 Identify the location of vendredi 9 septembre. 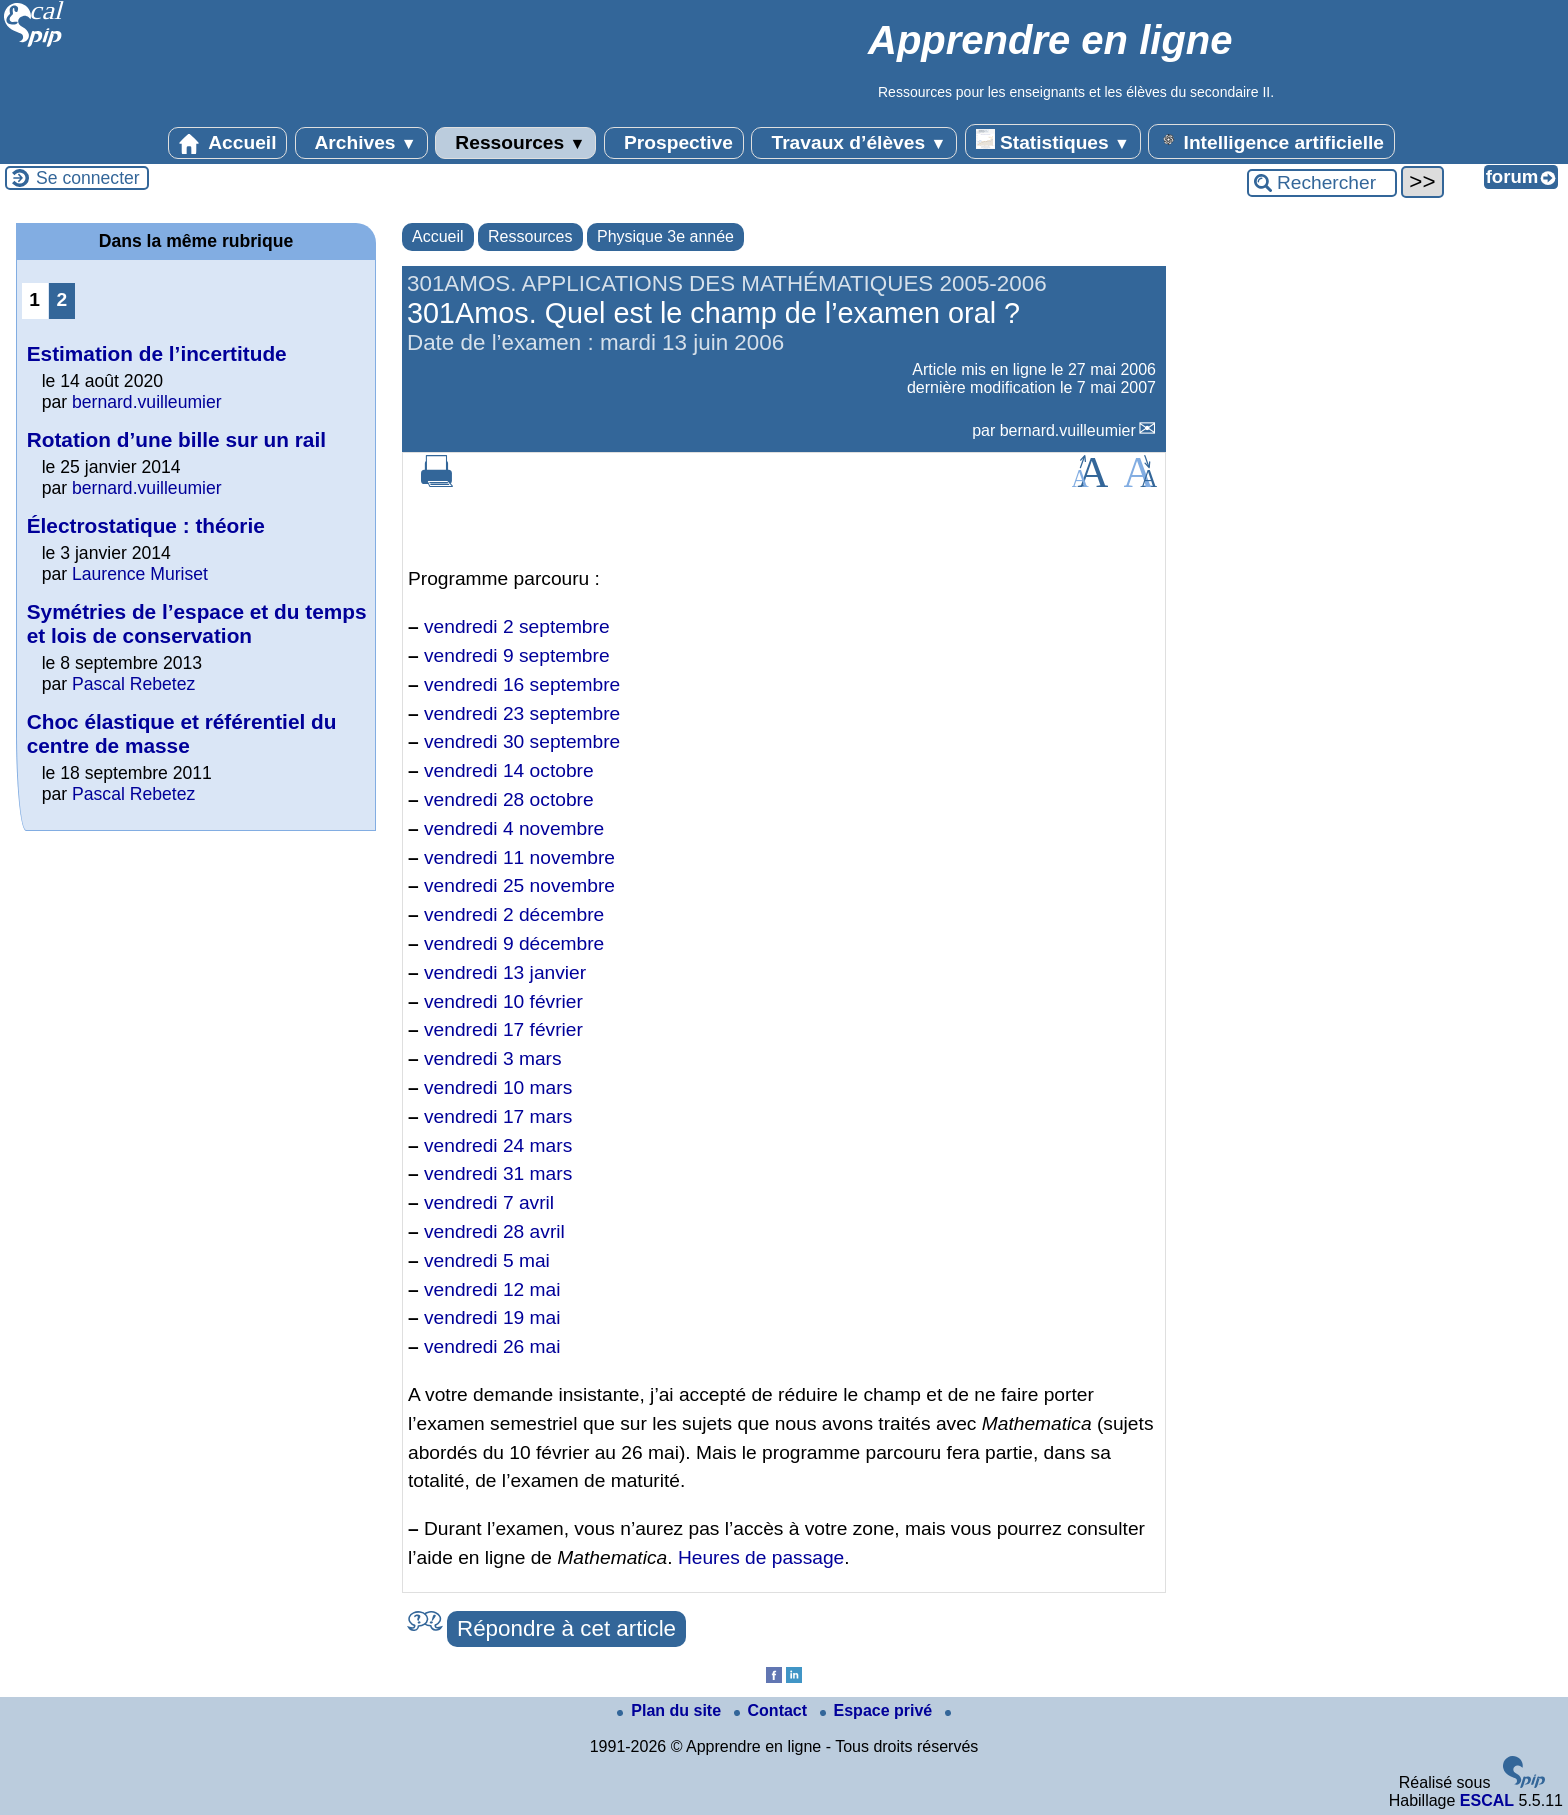
(517, 655).